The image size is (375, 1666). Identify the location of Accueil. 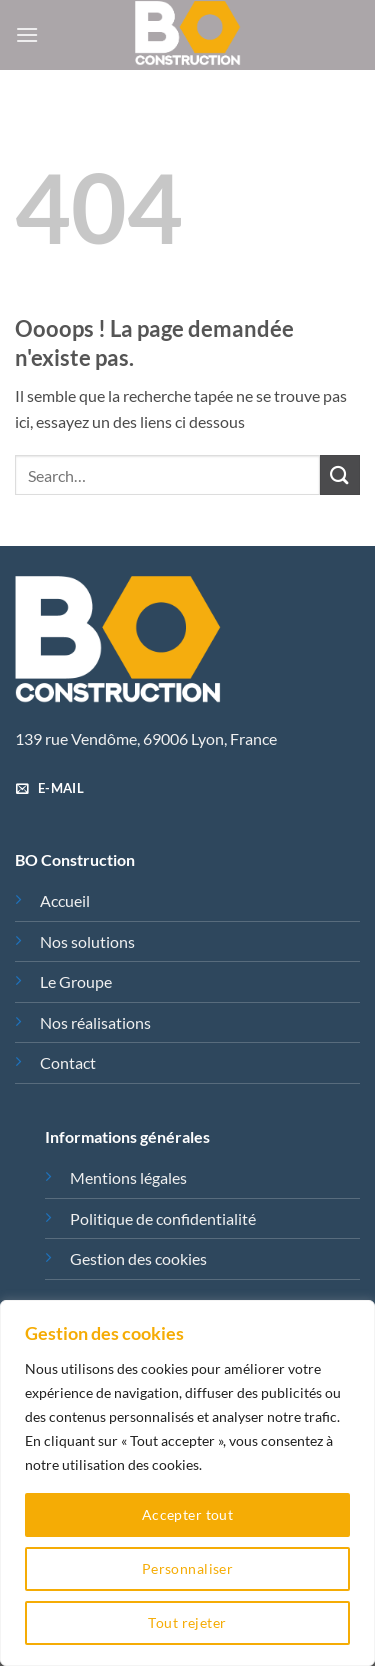
(65, 900).